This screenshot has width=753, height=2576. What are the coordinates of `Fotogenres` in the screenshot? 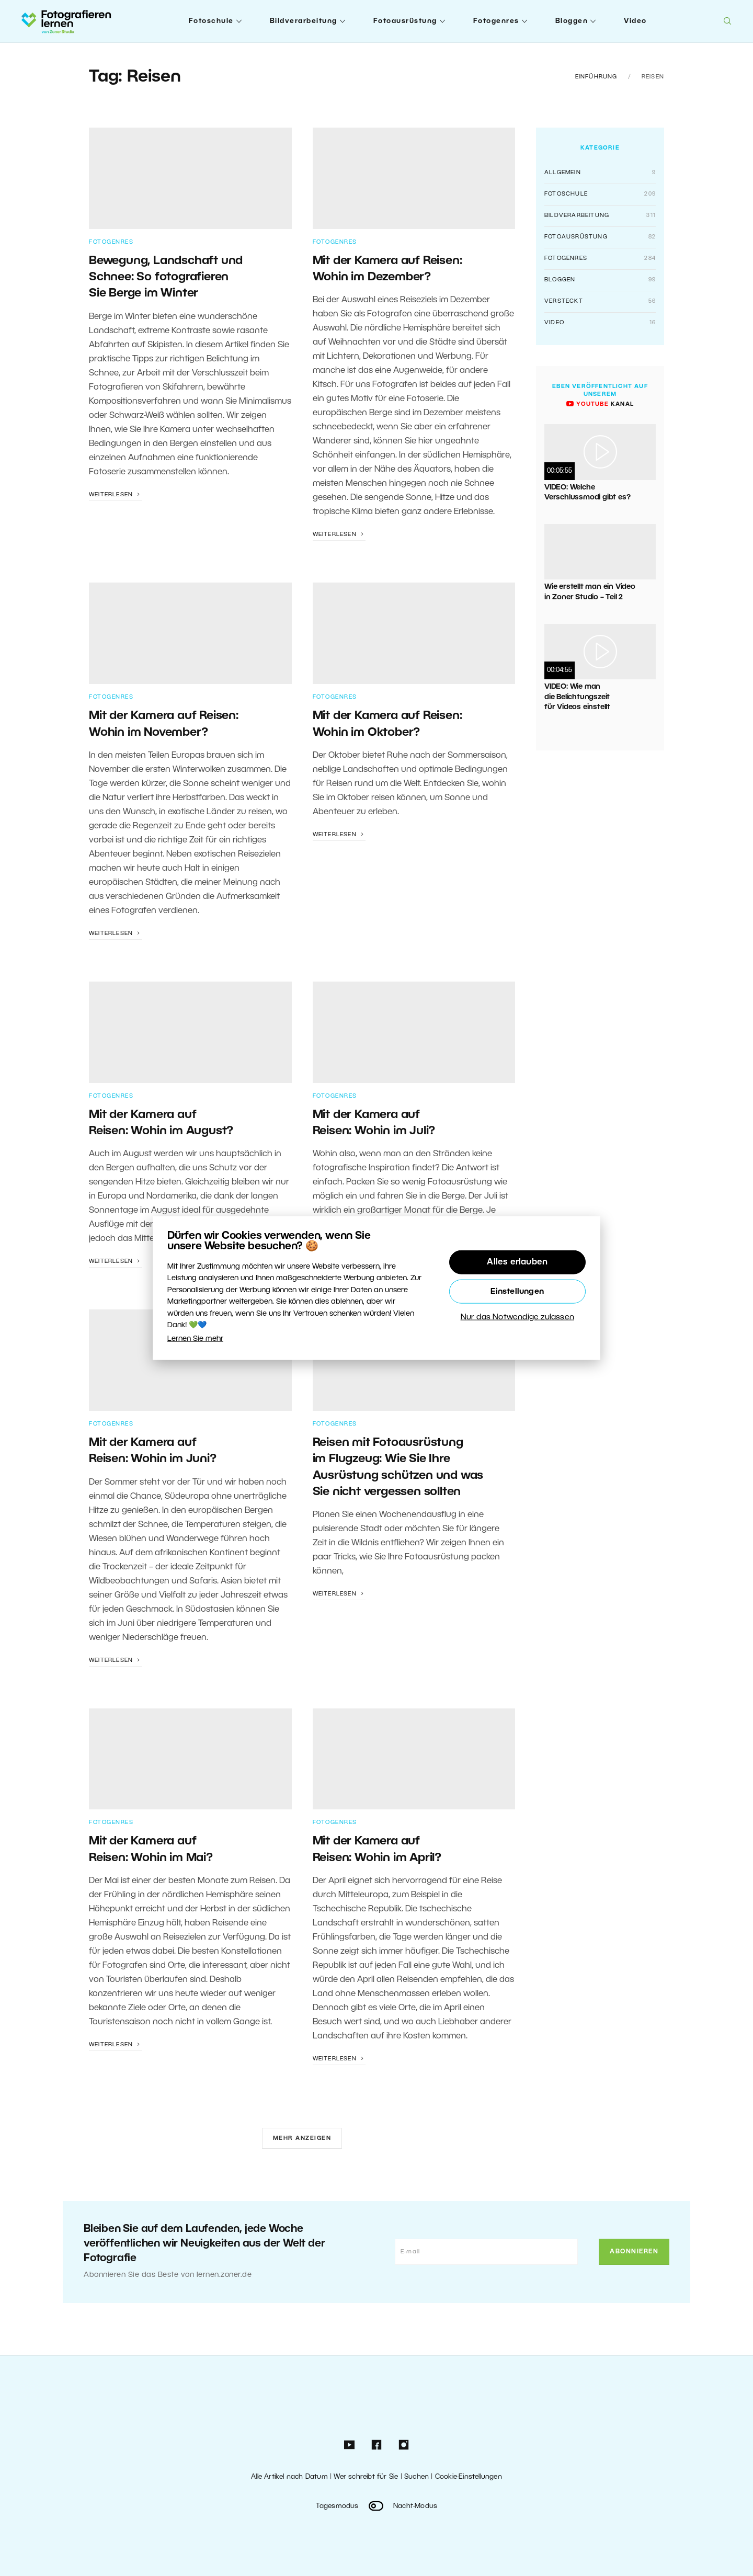 It's located at (496, 21).